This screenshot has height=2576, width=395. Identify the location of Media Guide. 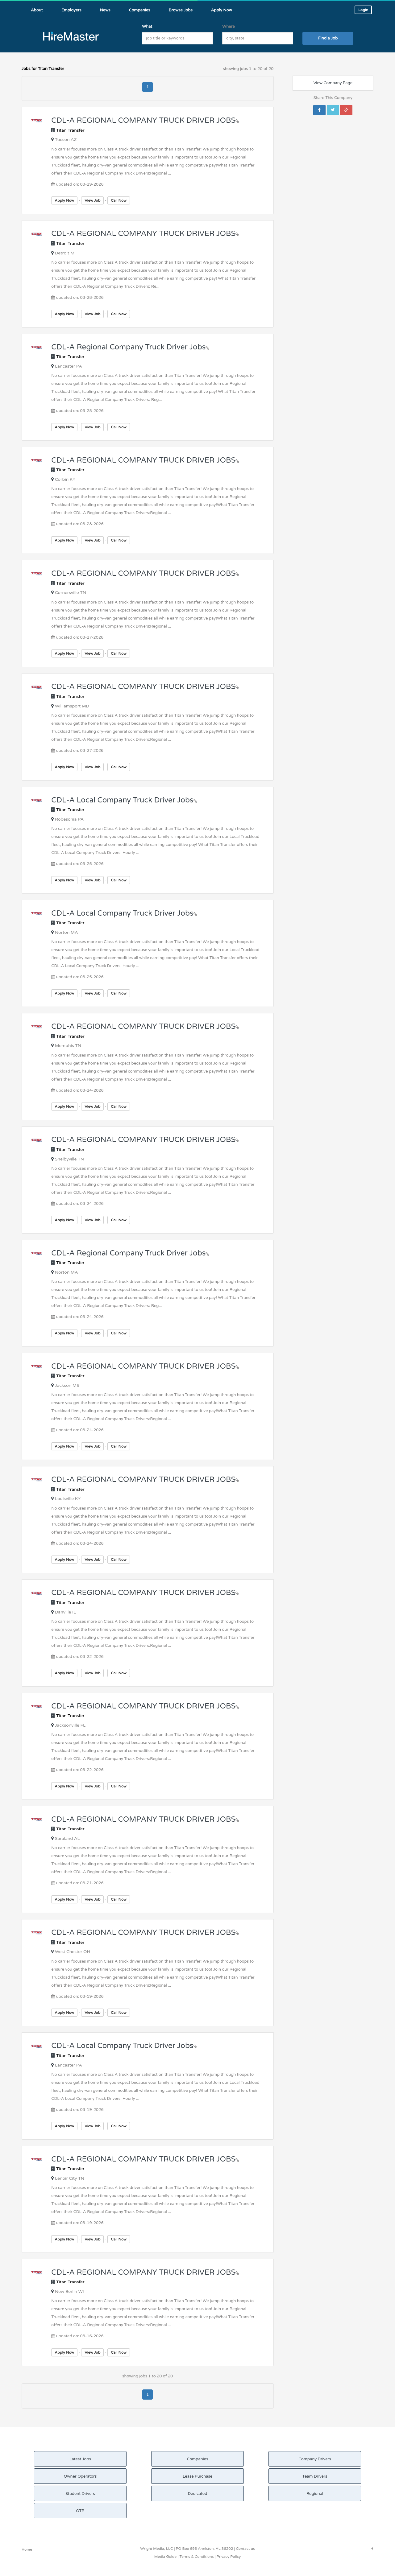
(165, 2556).